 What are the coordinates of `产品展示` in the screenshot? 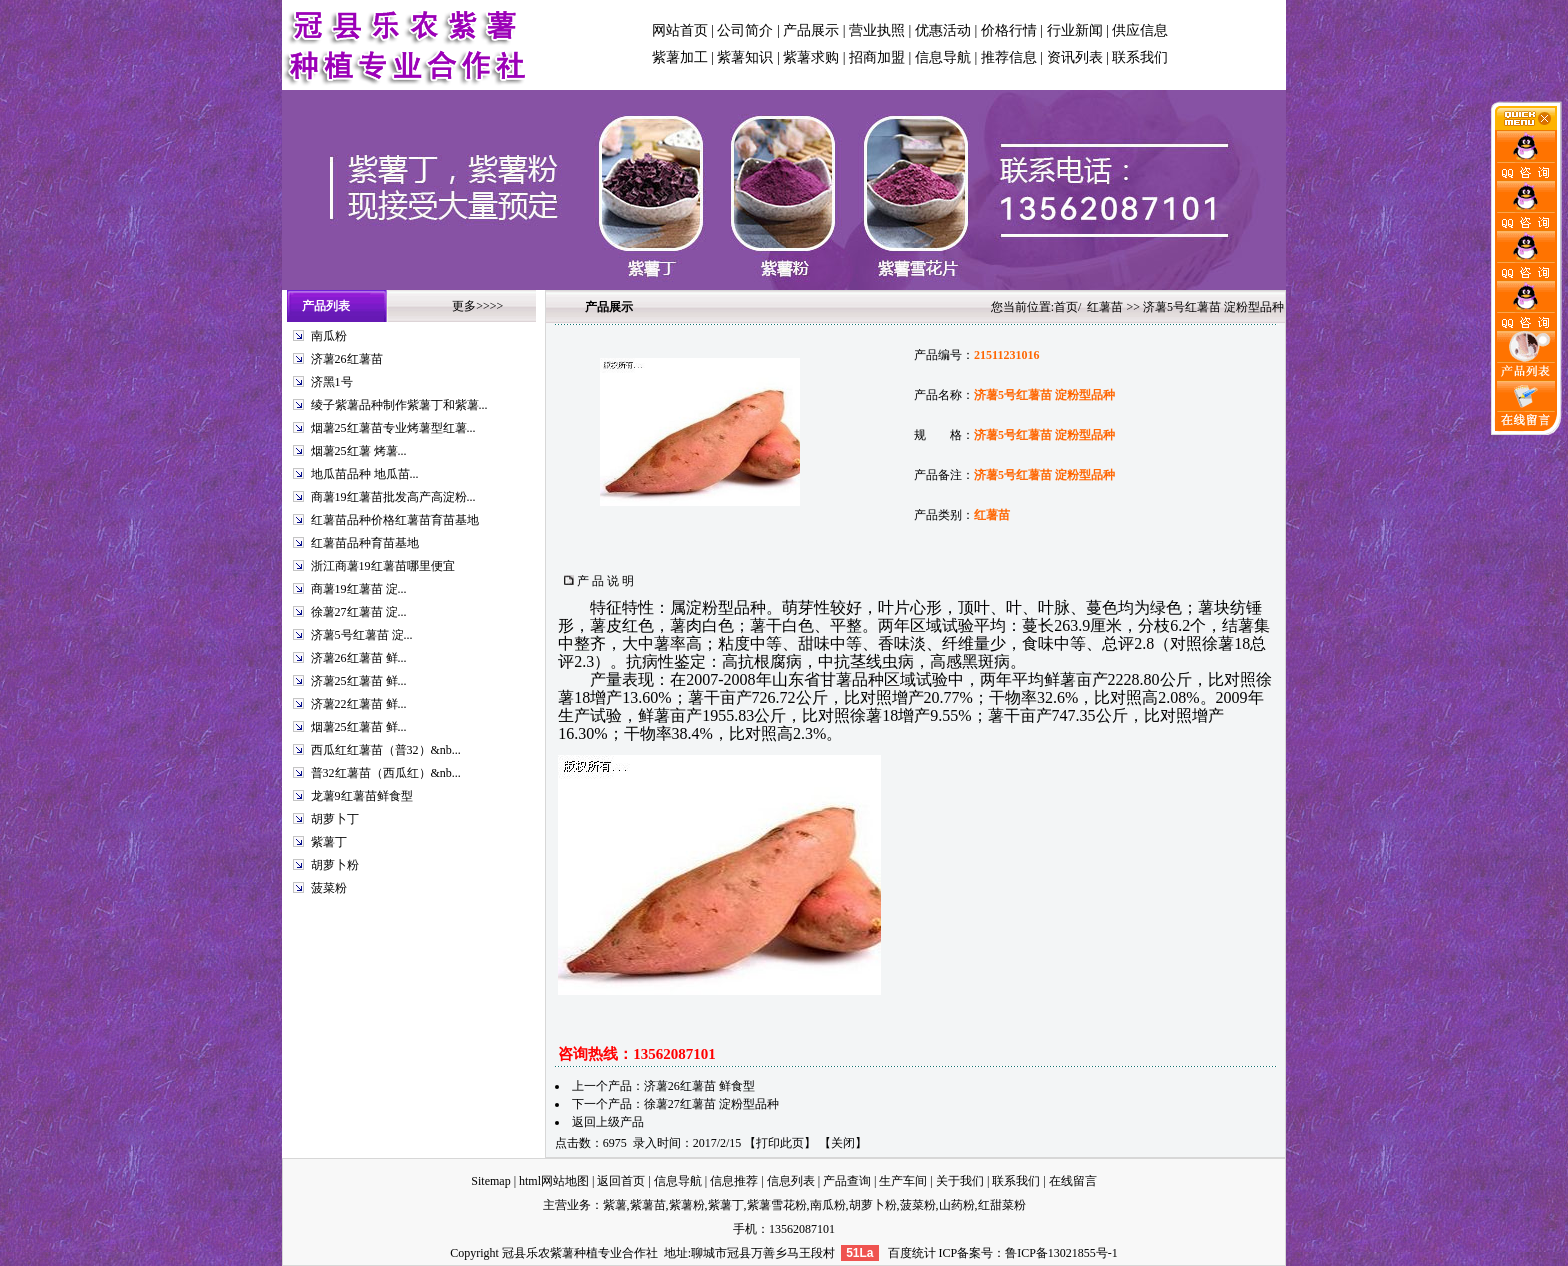 It's located at (811, 30).